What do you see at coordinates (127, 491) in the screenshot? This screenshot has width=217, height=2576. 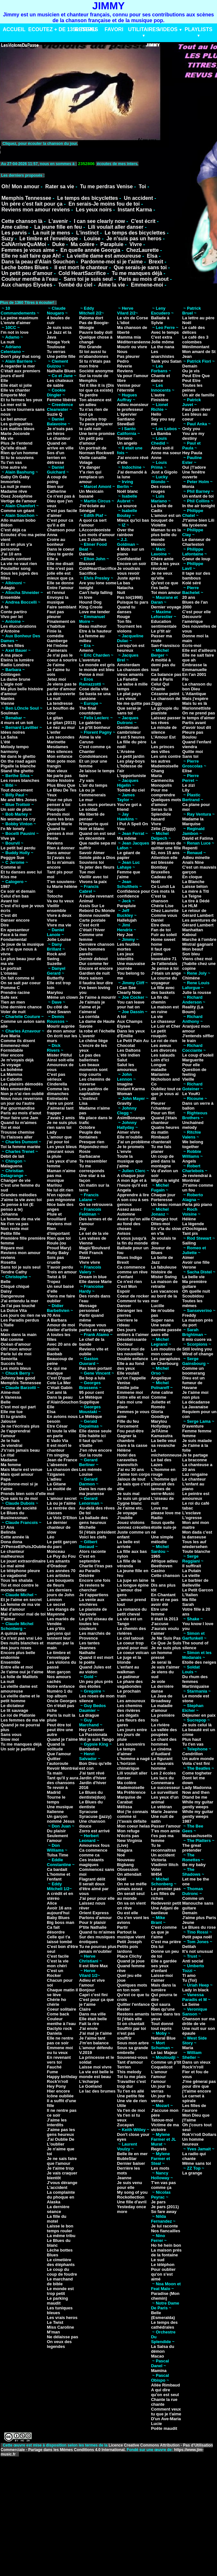 I see `Noël blanc` at bounding box center [127, 491].